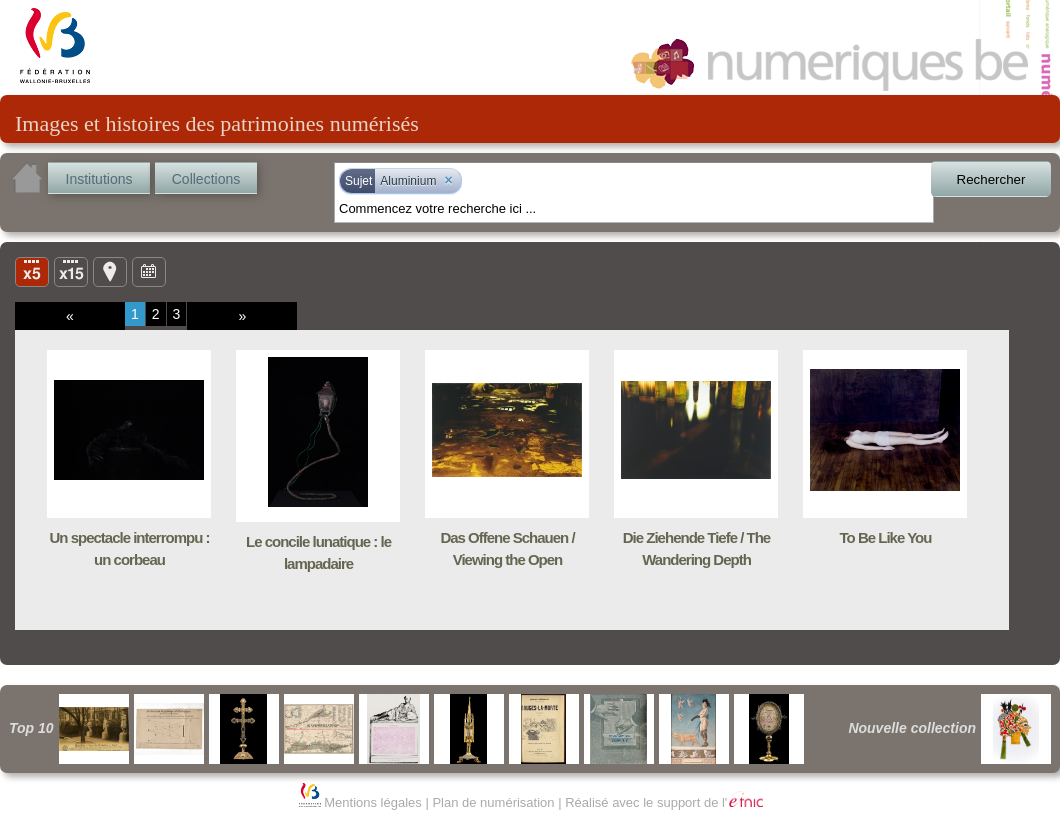 The width and height of the screenshot is (1060, 822). What do you see at coordinates (373, 802) in the screenshot?
I see `Mentions légales` at bounding box center [373, 802].